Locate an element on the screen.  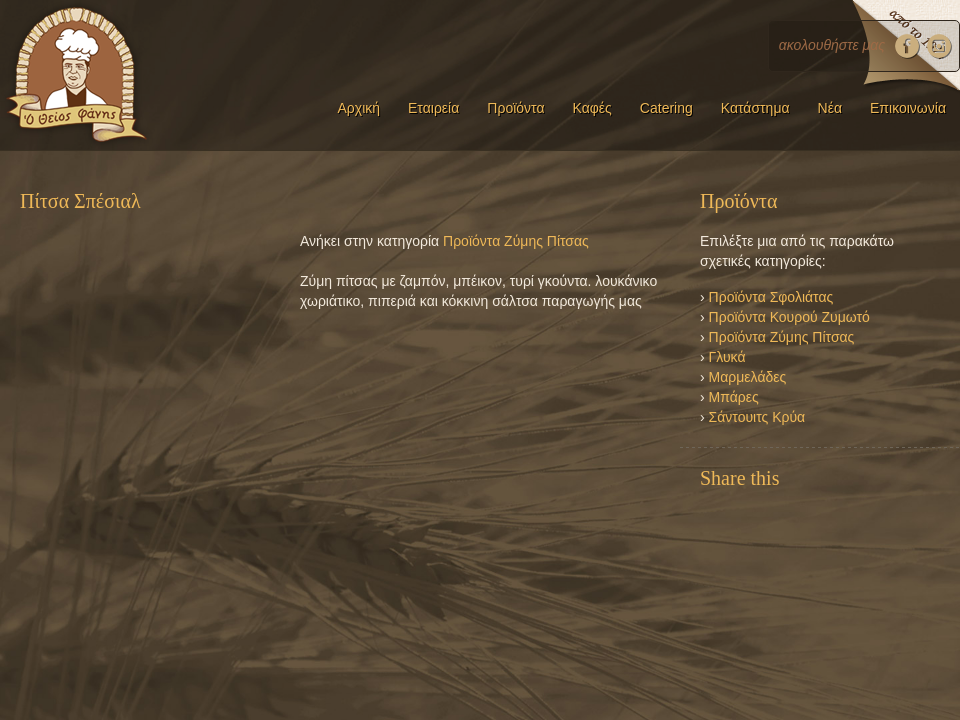
Επικοινωνία is located at coordinates (908, 108).